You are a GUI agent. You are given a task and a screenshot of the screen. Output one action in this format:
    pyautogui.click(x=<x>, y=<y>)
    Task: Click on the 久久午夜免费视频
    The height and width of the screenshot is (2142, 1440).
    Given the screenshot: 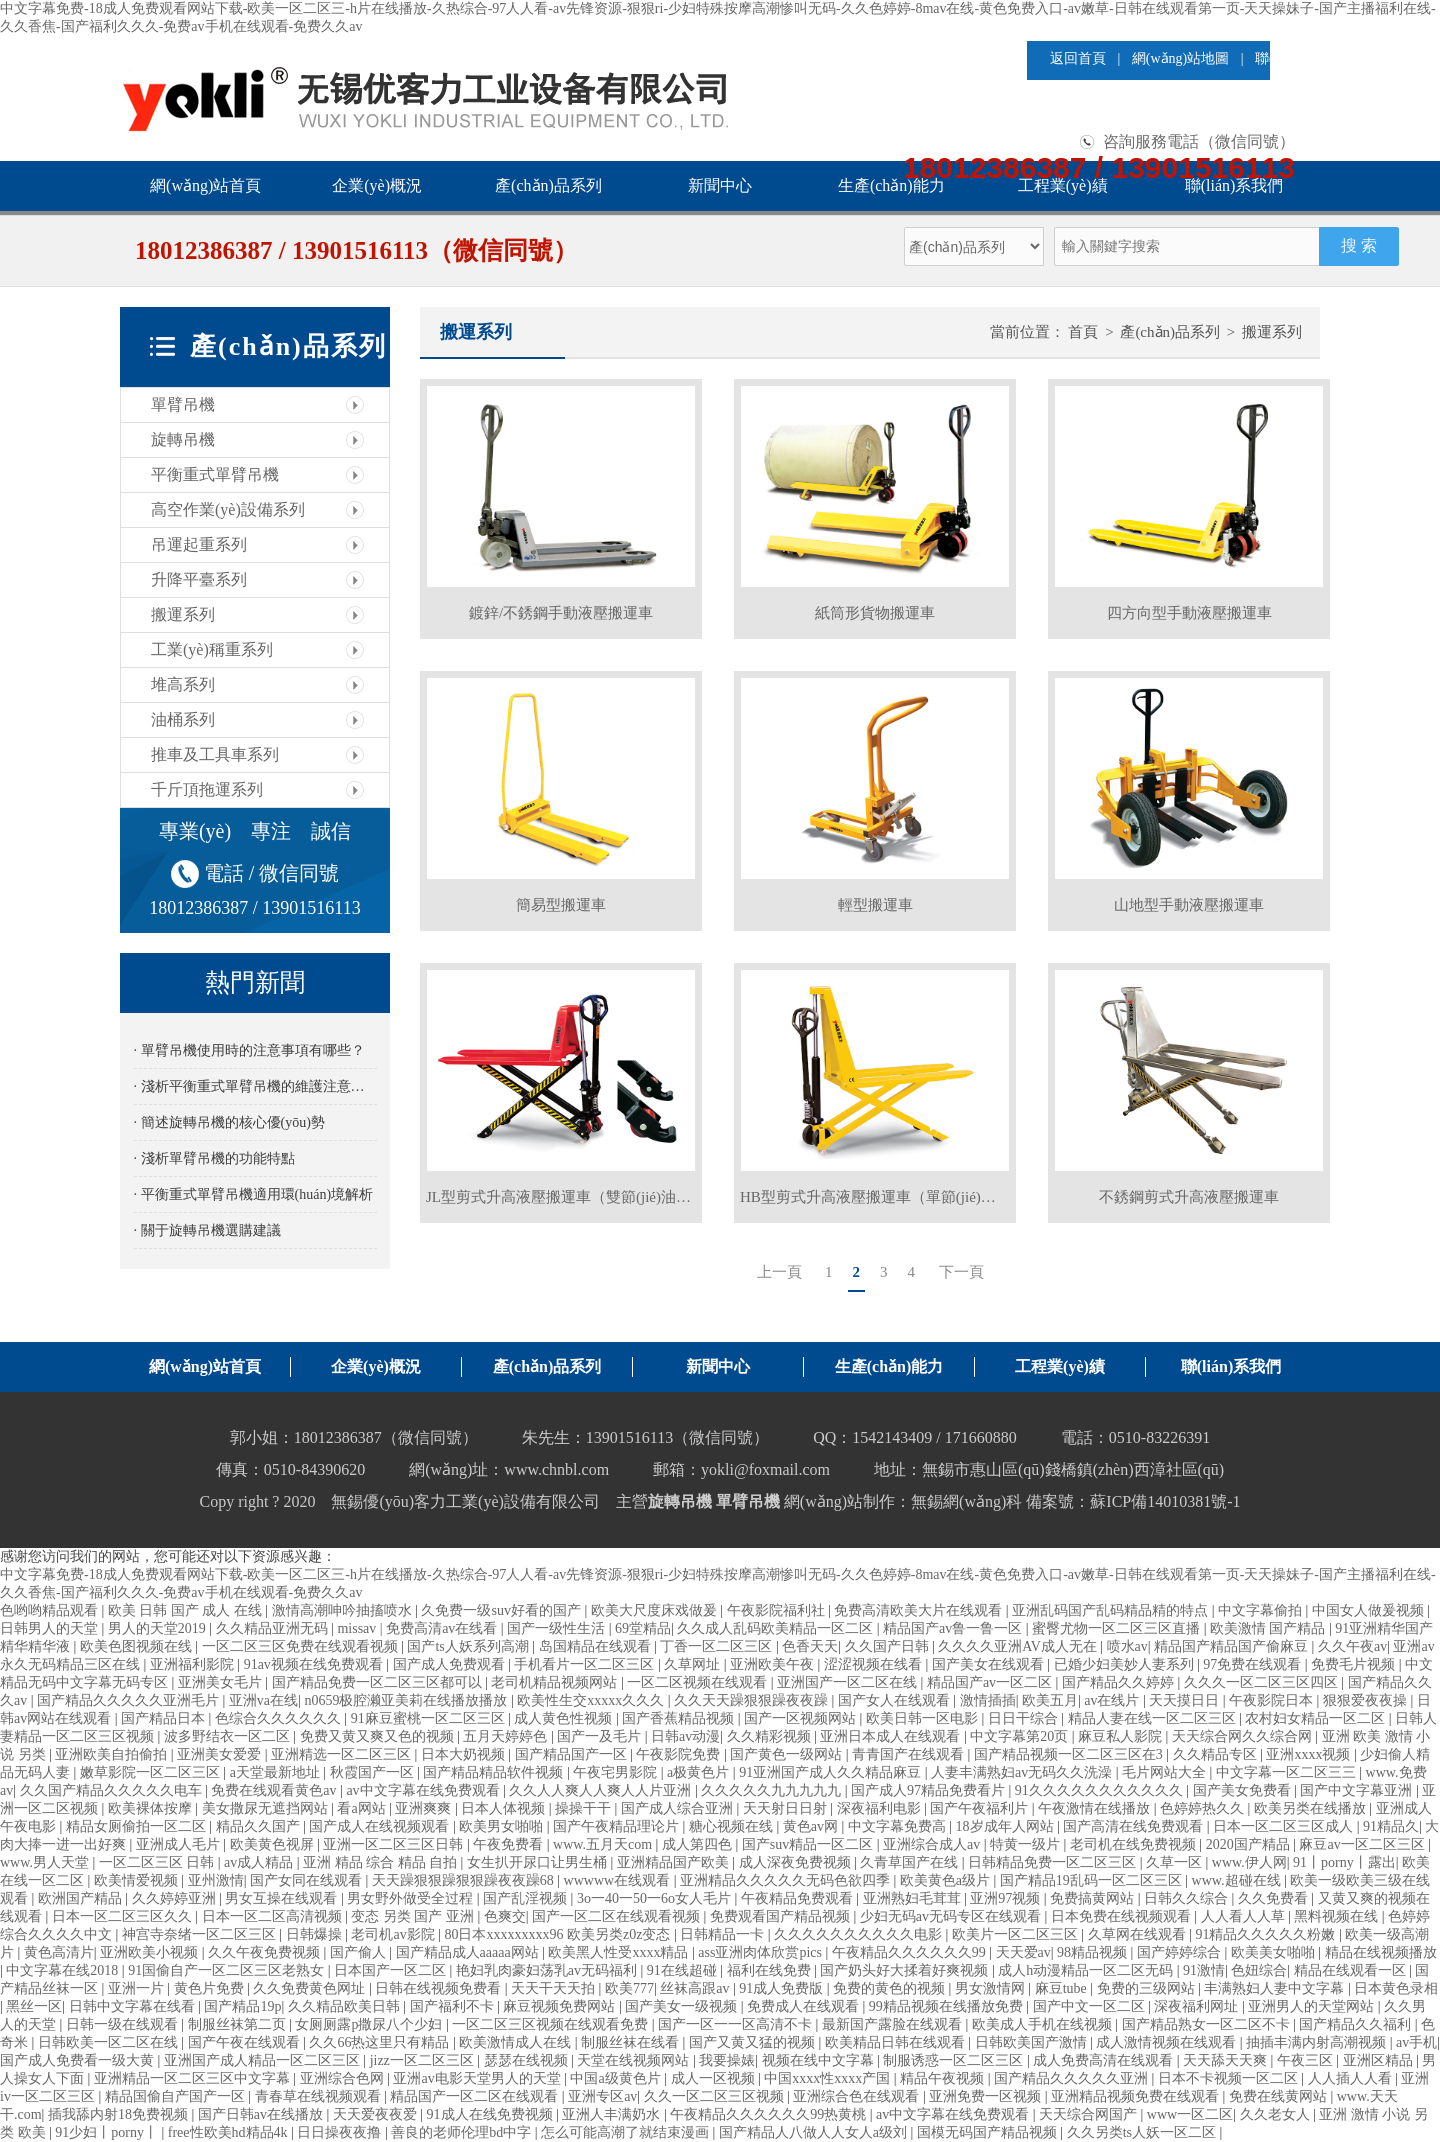 What is the action you would take?
    pyautogui.click(x=266, y=1952)
    